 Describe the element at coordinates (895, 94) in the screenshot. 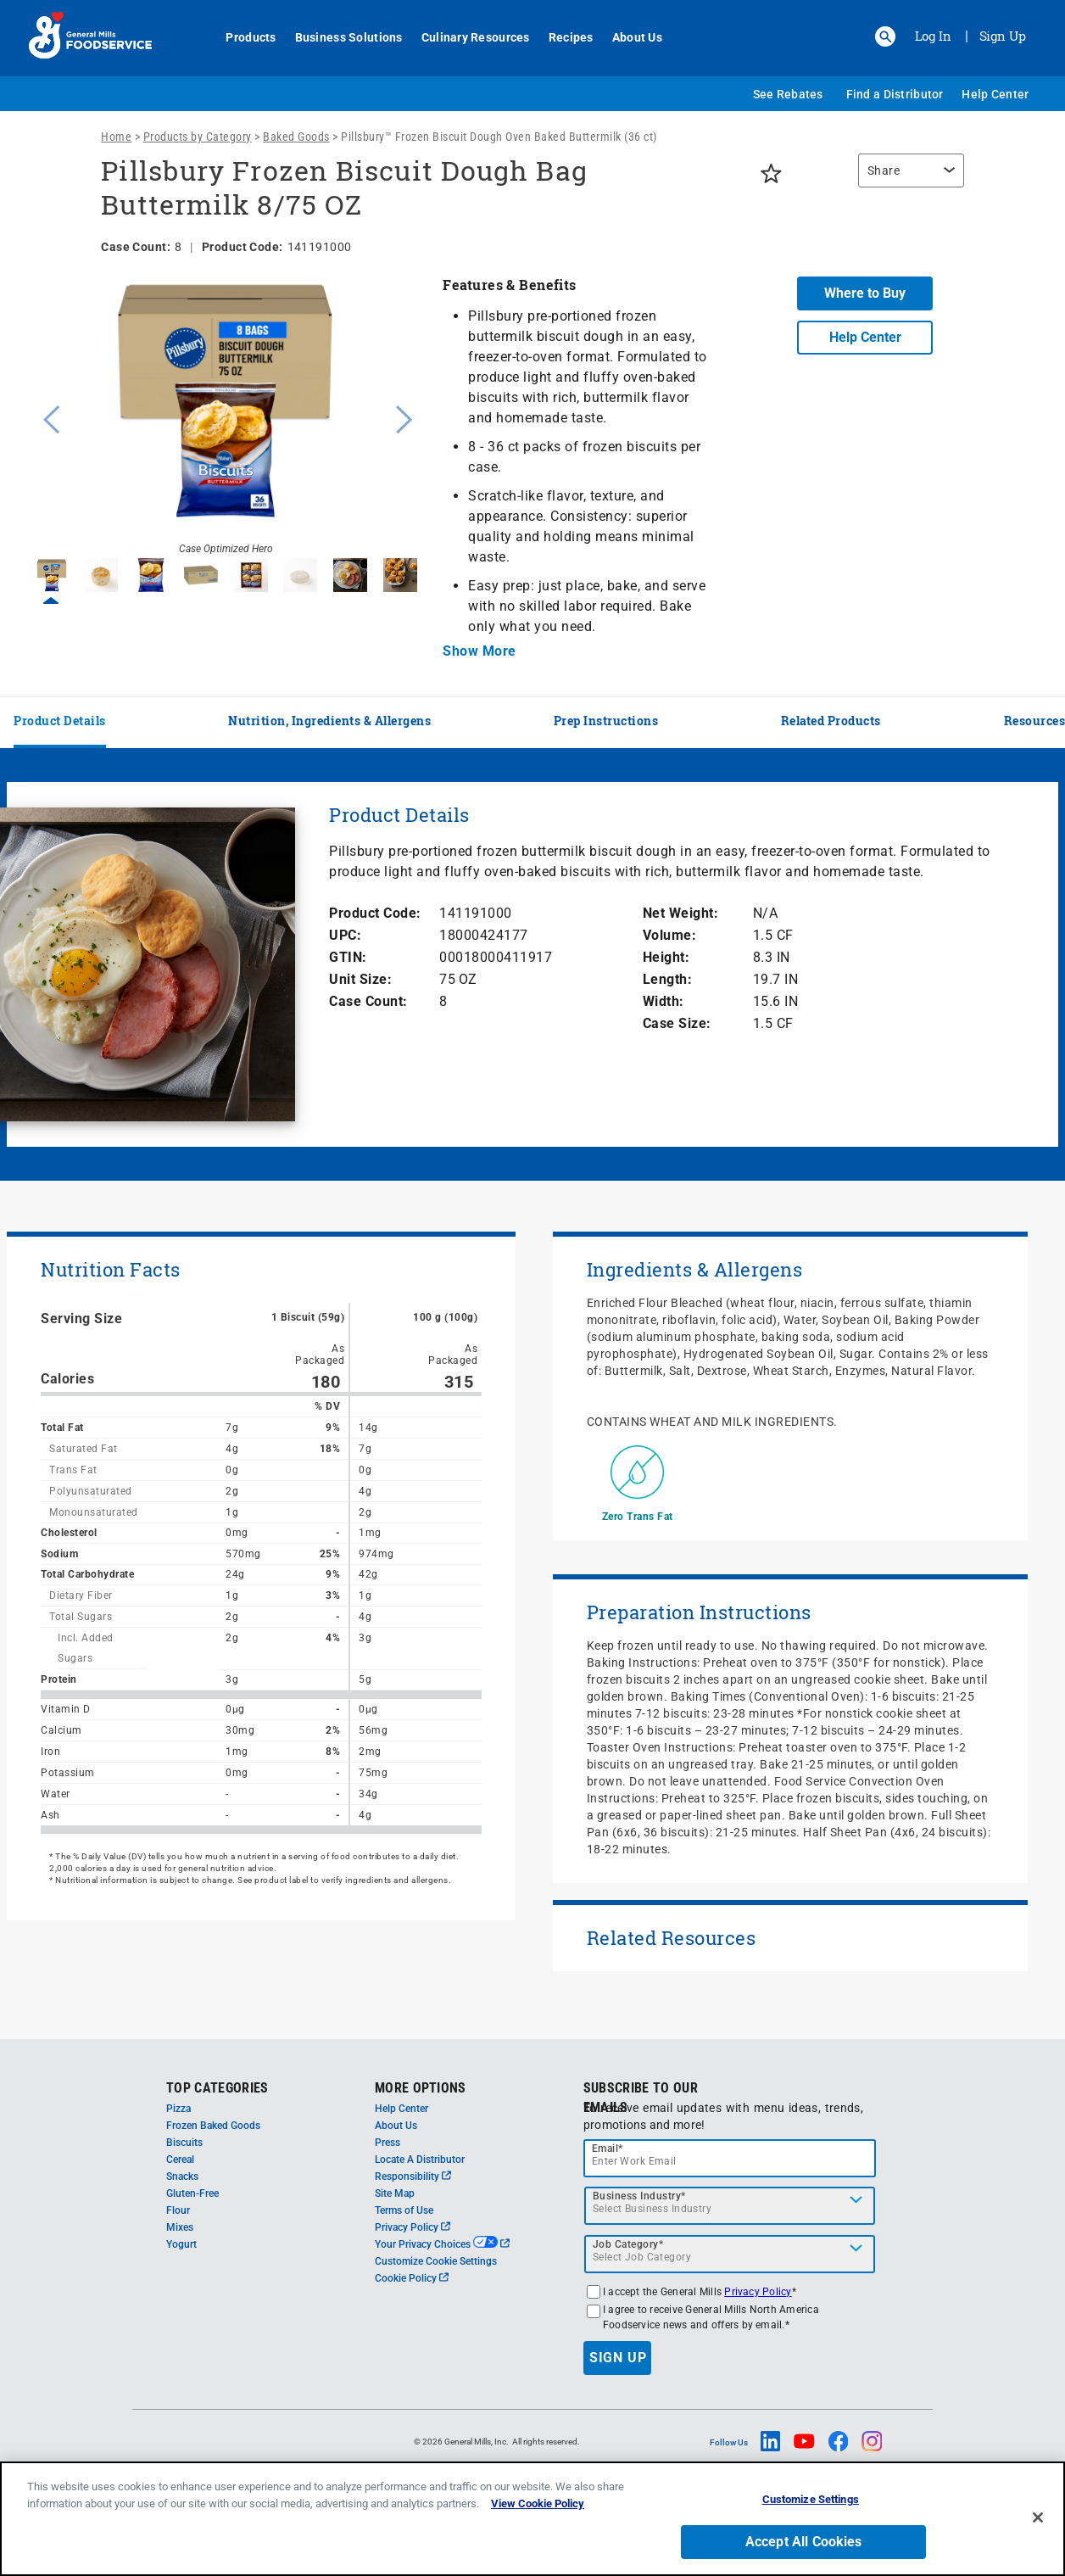

I see `Find a Distributor` at that location.